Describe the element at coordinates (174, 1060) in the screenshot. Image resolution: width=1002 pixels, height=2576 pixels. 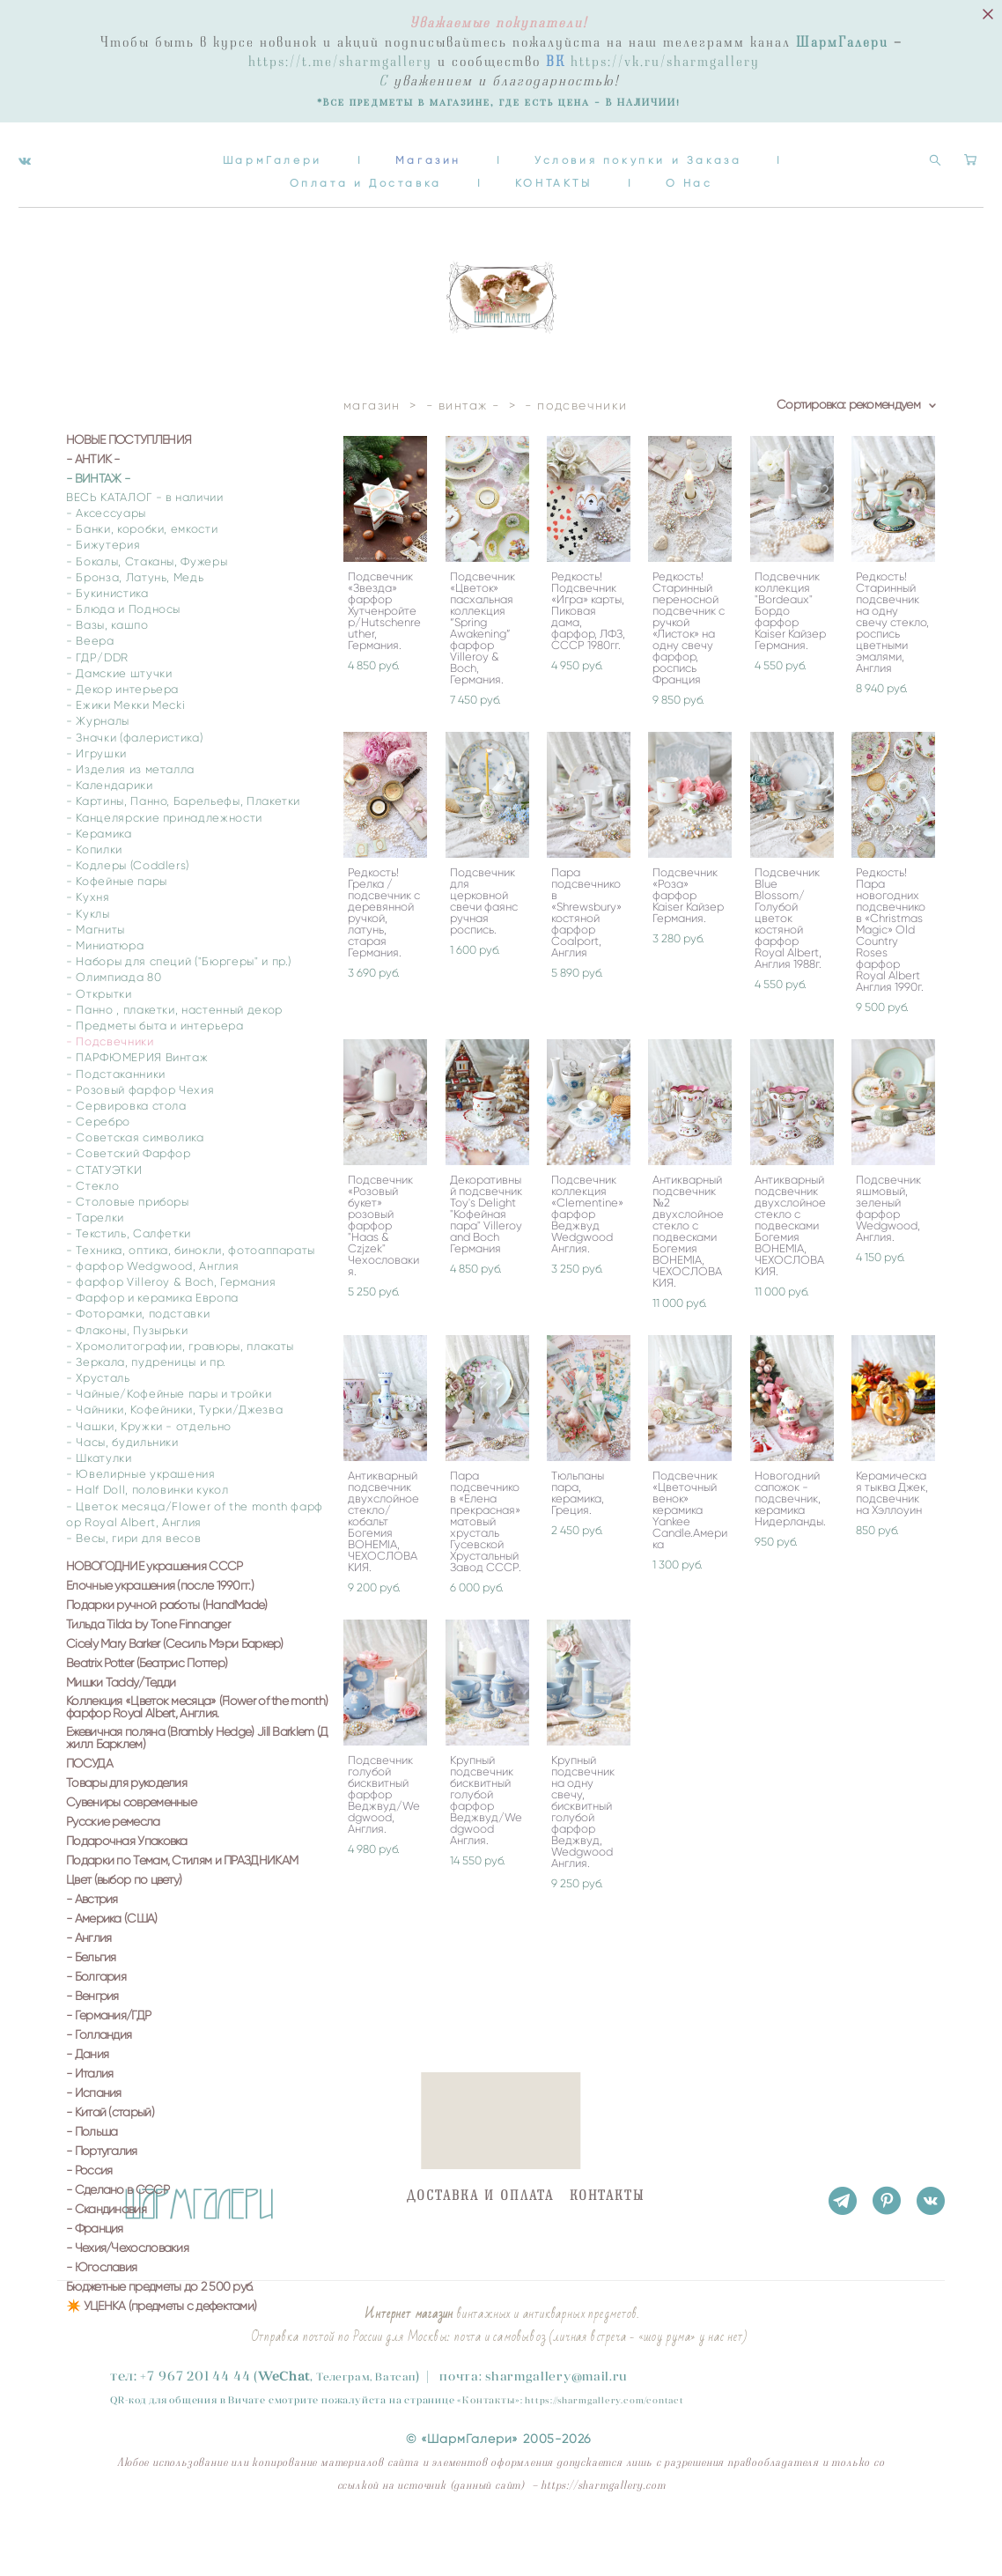
I see `- Панно , плакетки, настенный декор` at that location.